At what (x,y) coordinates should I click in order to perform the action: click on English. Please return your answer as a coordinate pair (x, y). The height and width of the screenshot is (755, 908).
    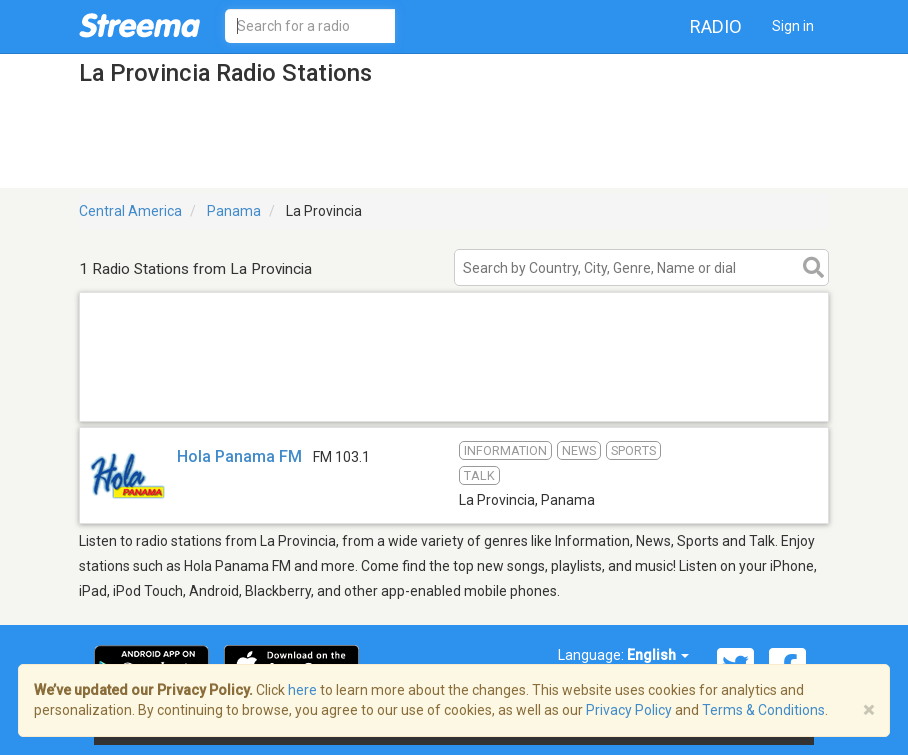
    Looking at the image, I should click on (658, 655).